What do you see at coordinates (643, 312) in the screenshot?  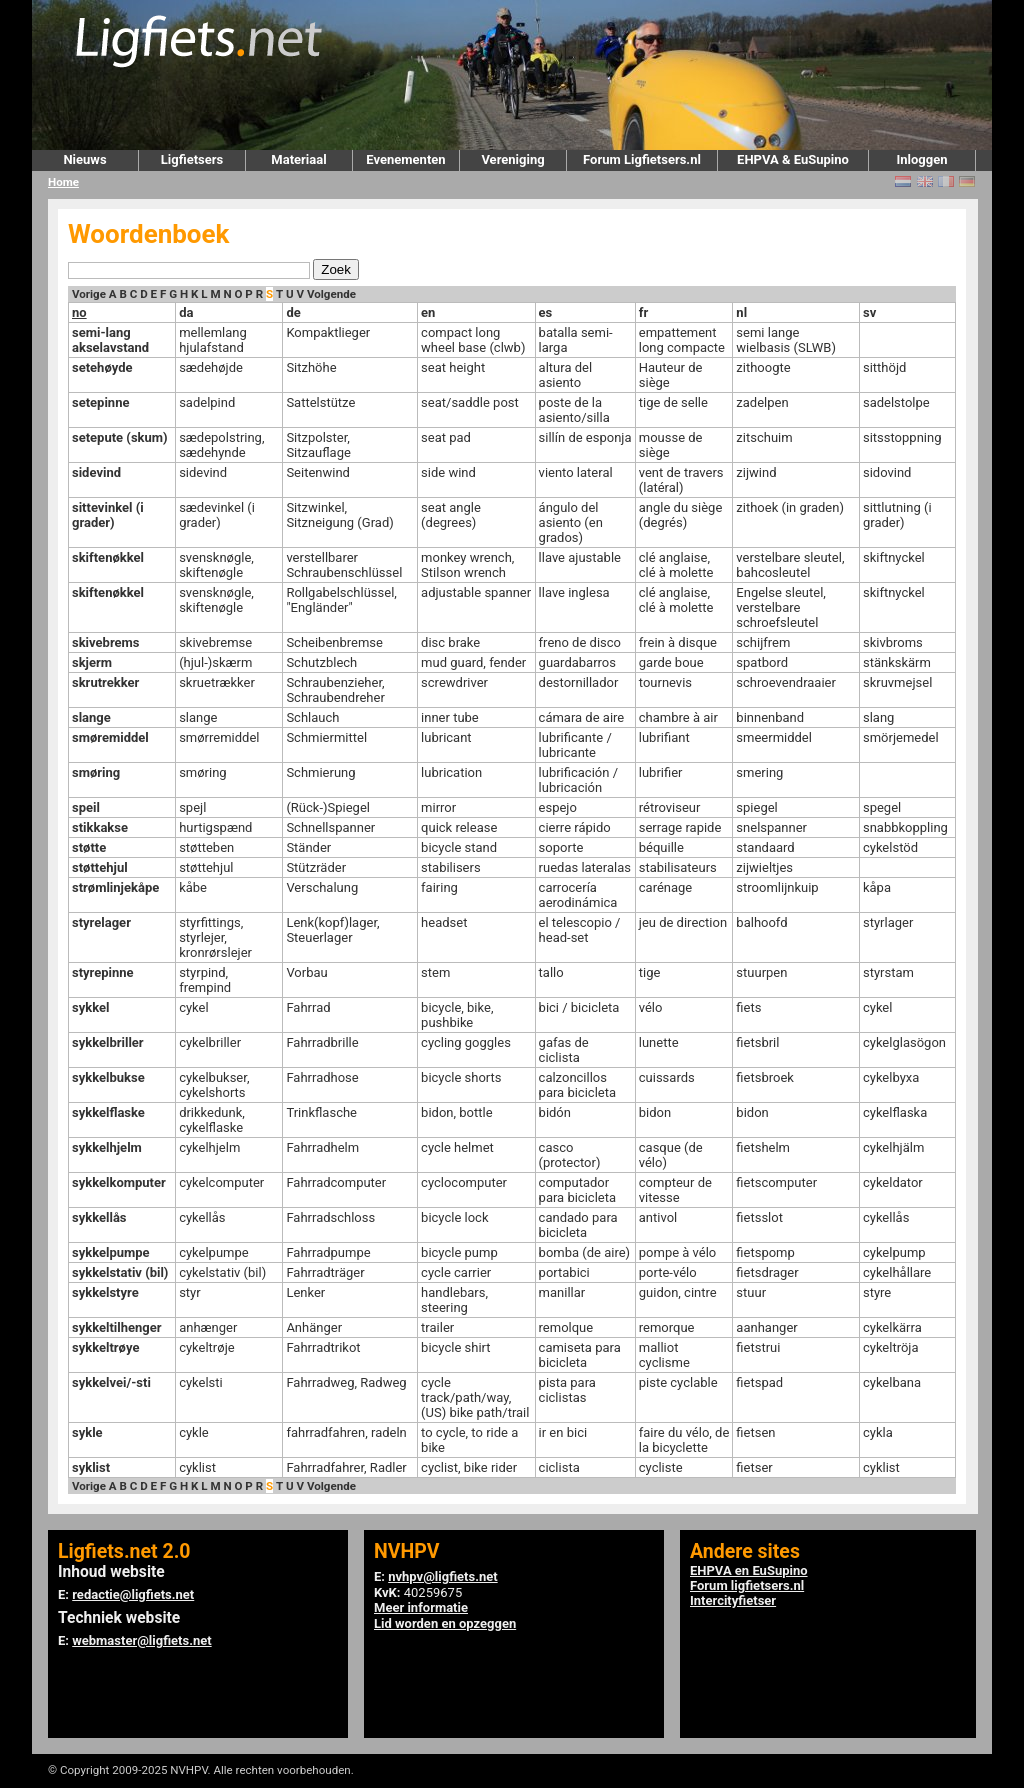 I see `fr` at bounding box center [643, 312].